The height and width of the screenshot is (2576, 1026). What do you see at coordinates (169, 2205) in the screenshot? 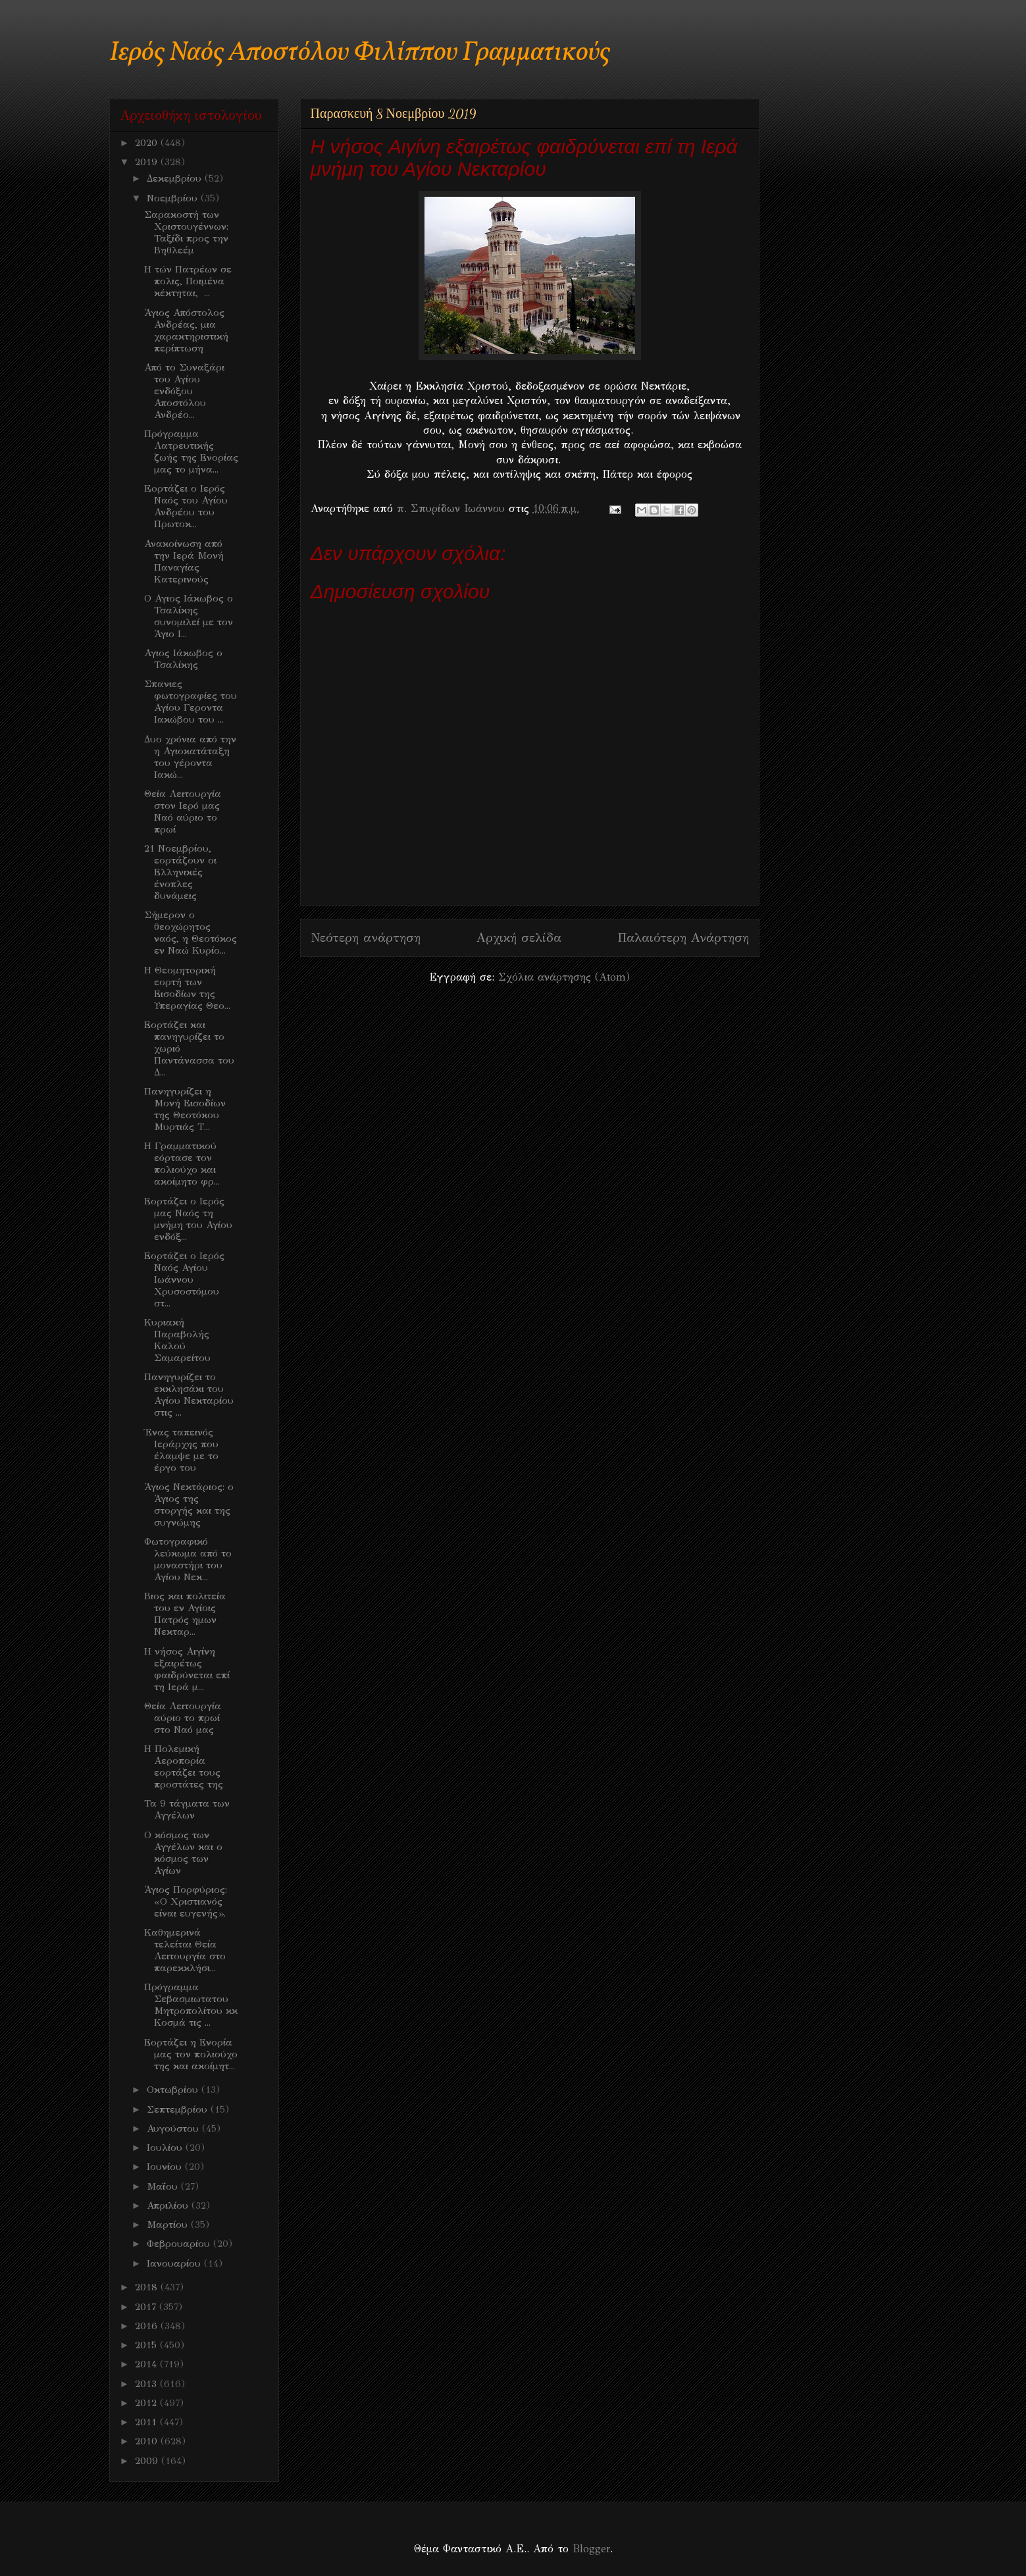
I see `Απριλίου` at bounding box center [169, 2205].